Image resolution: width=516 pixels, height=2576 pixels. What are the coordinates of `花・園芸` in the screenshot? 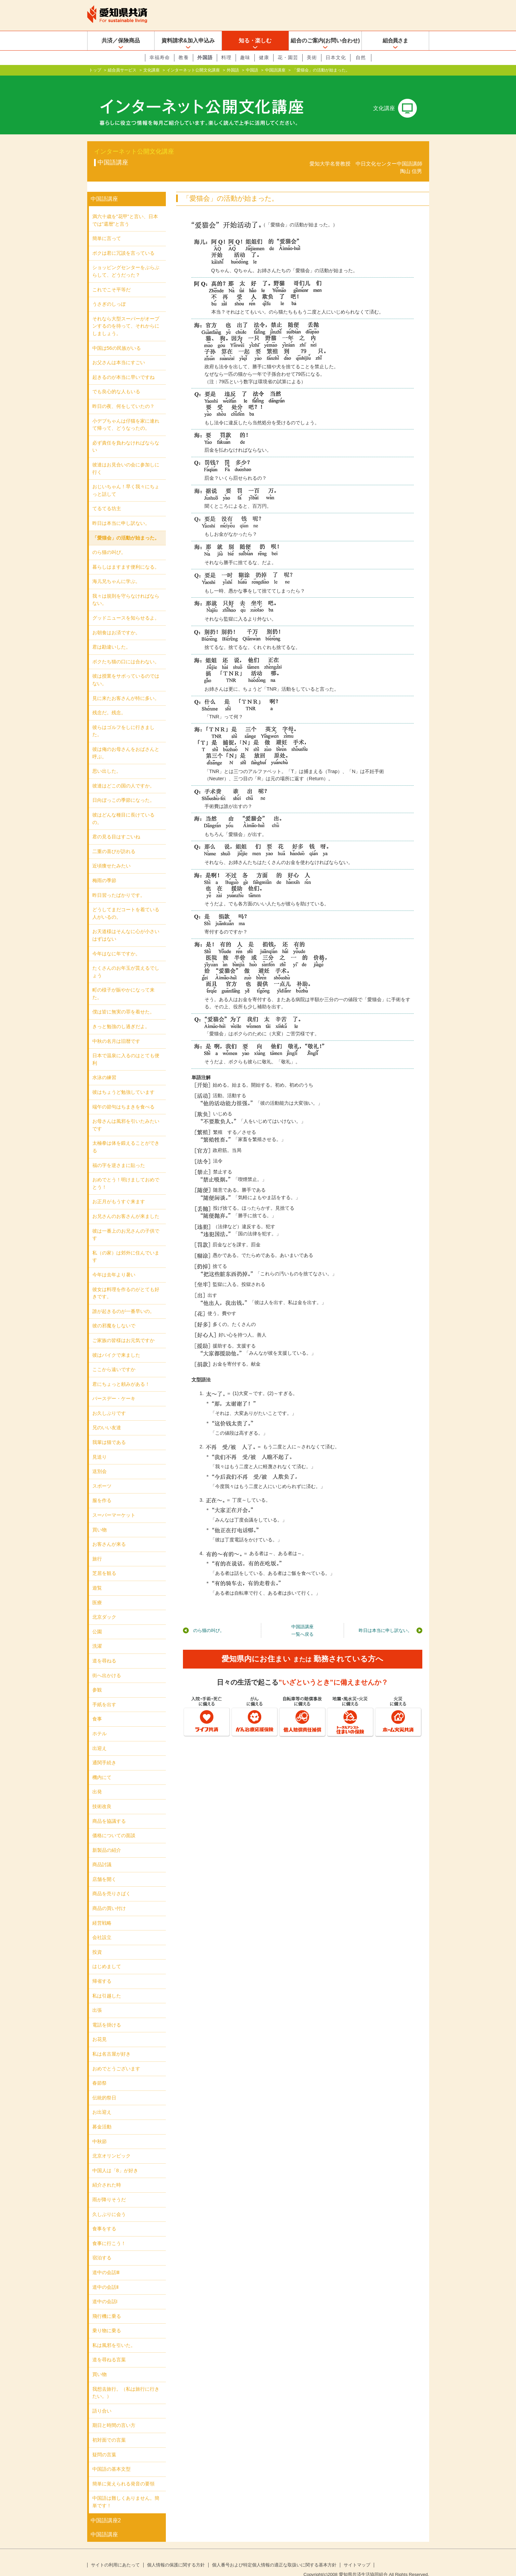 It's located at (288, 57).